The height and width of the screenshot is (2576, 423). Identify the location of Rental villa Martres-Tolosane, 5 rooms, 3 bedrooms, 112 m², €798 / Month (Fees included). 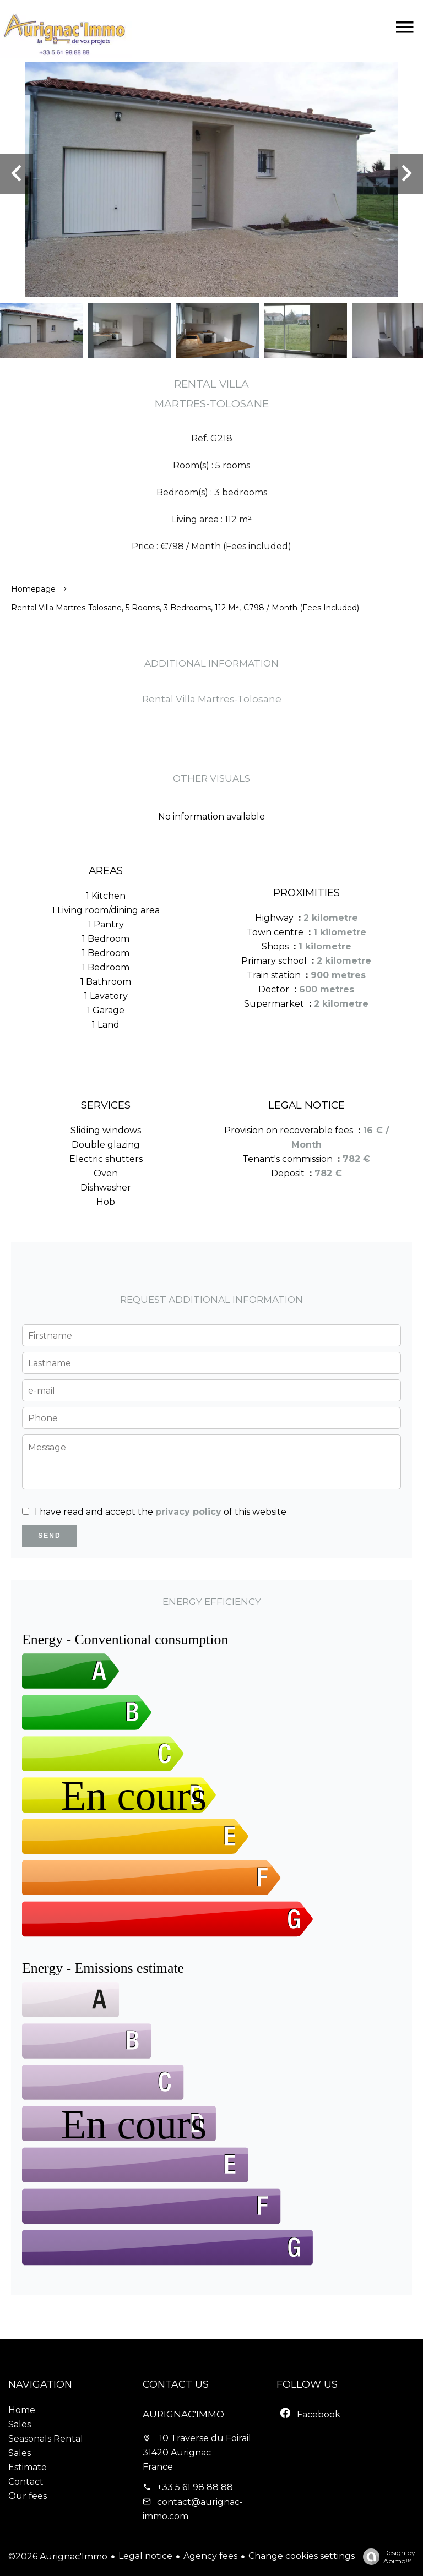
(185, 608).